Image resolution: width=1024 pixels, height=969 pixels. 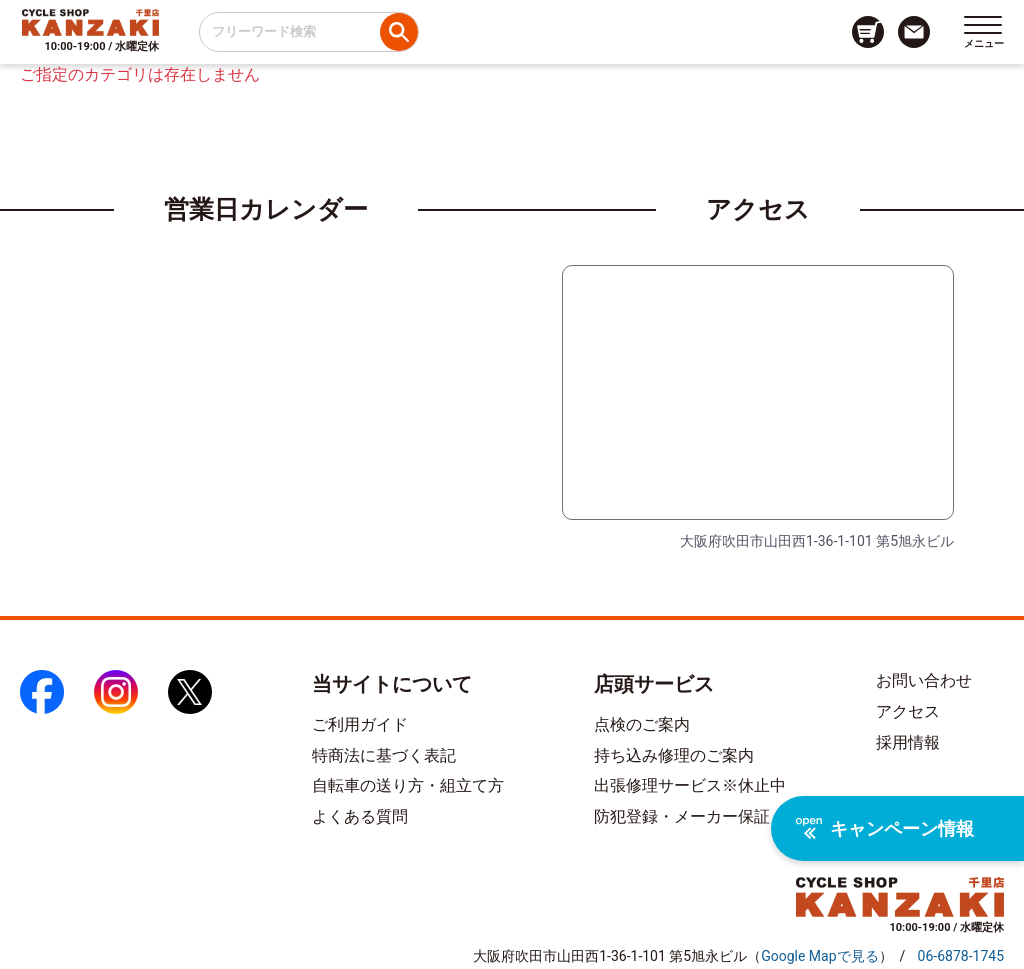 What do you see at coordinates (682, 816) in the screenshot?
I see `防犯登録・メーカー保証` at bounding box center [682, 816].